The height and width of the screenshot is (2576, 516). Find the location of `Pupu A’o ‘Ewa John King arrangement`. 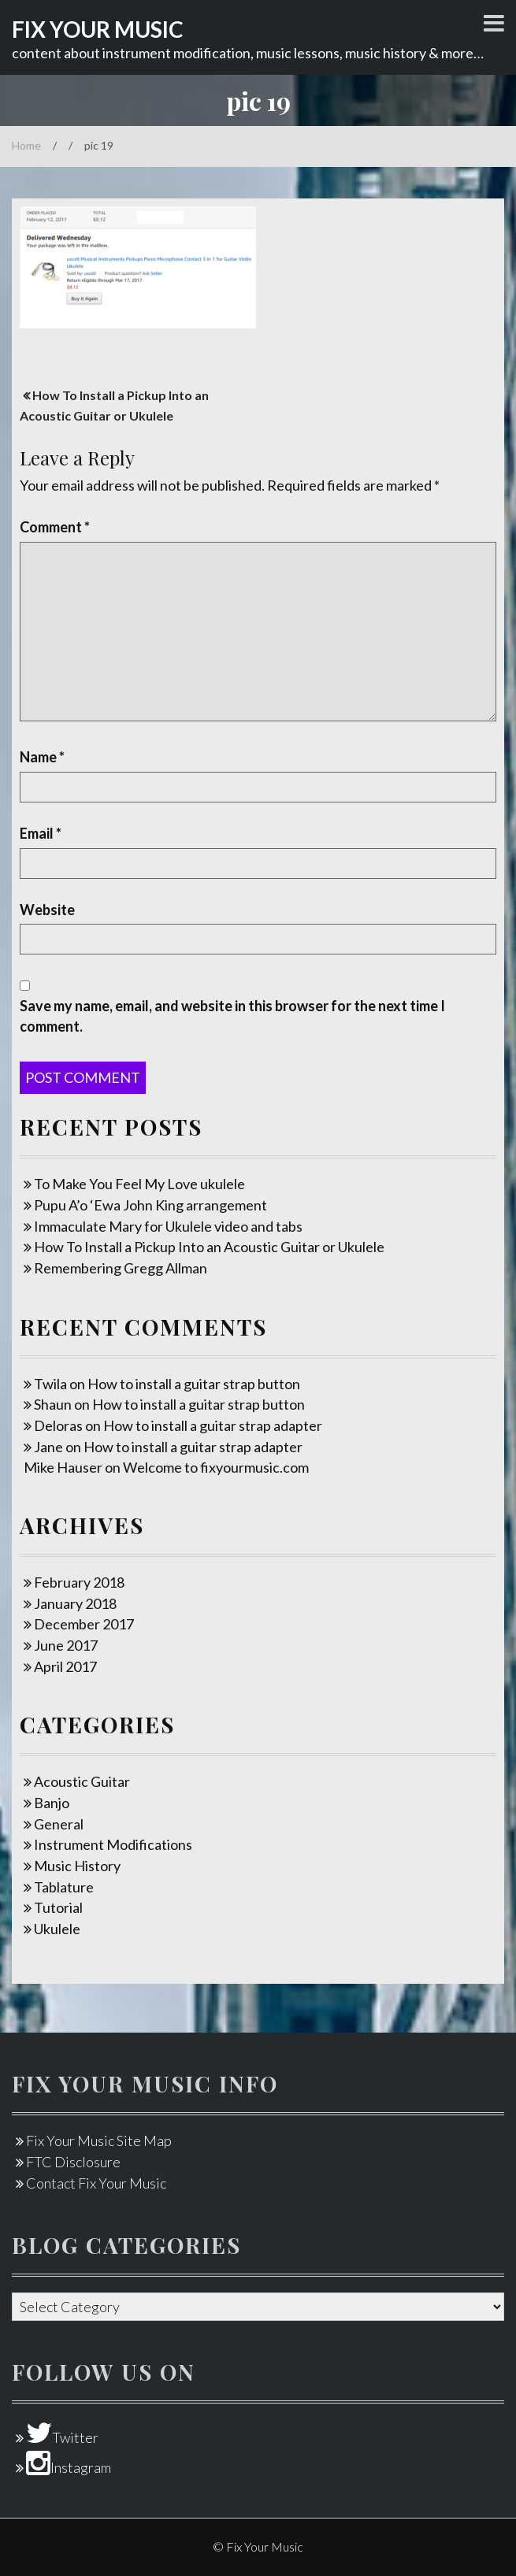

Pupu A’o ‘Ewa John King arrangement is located at coordinates (150, 1205).